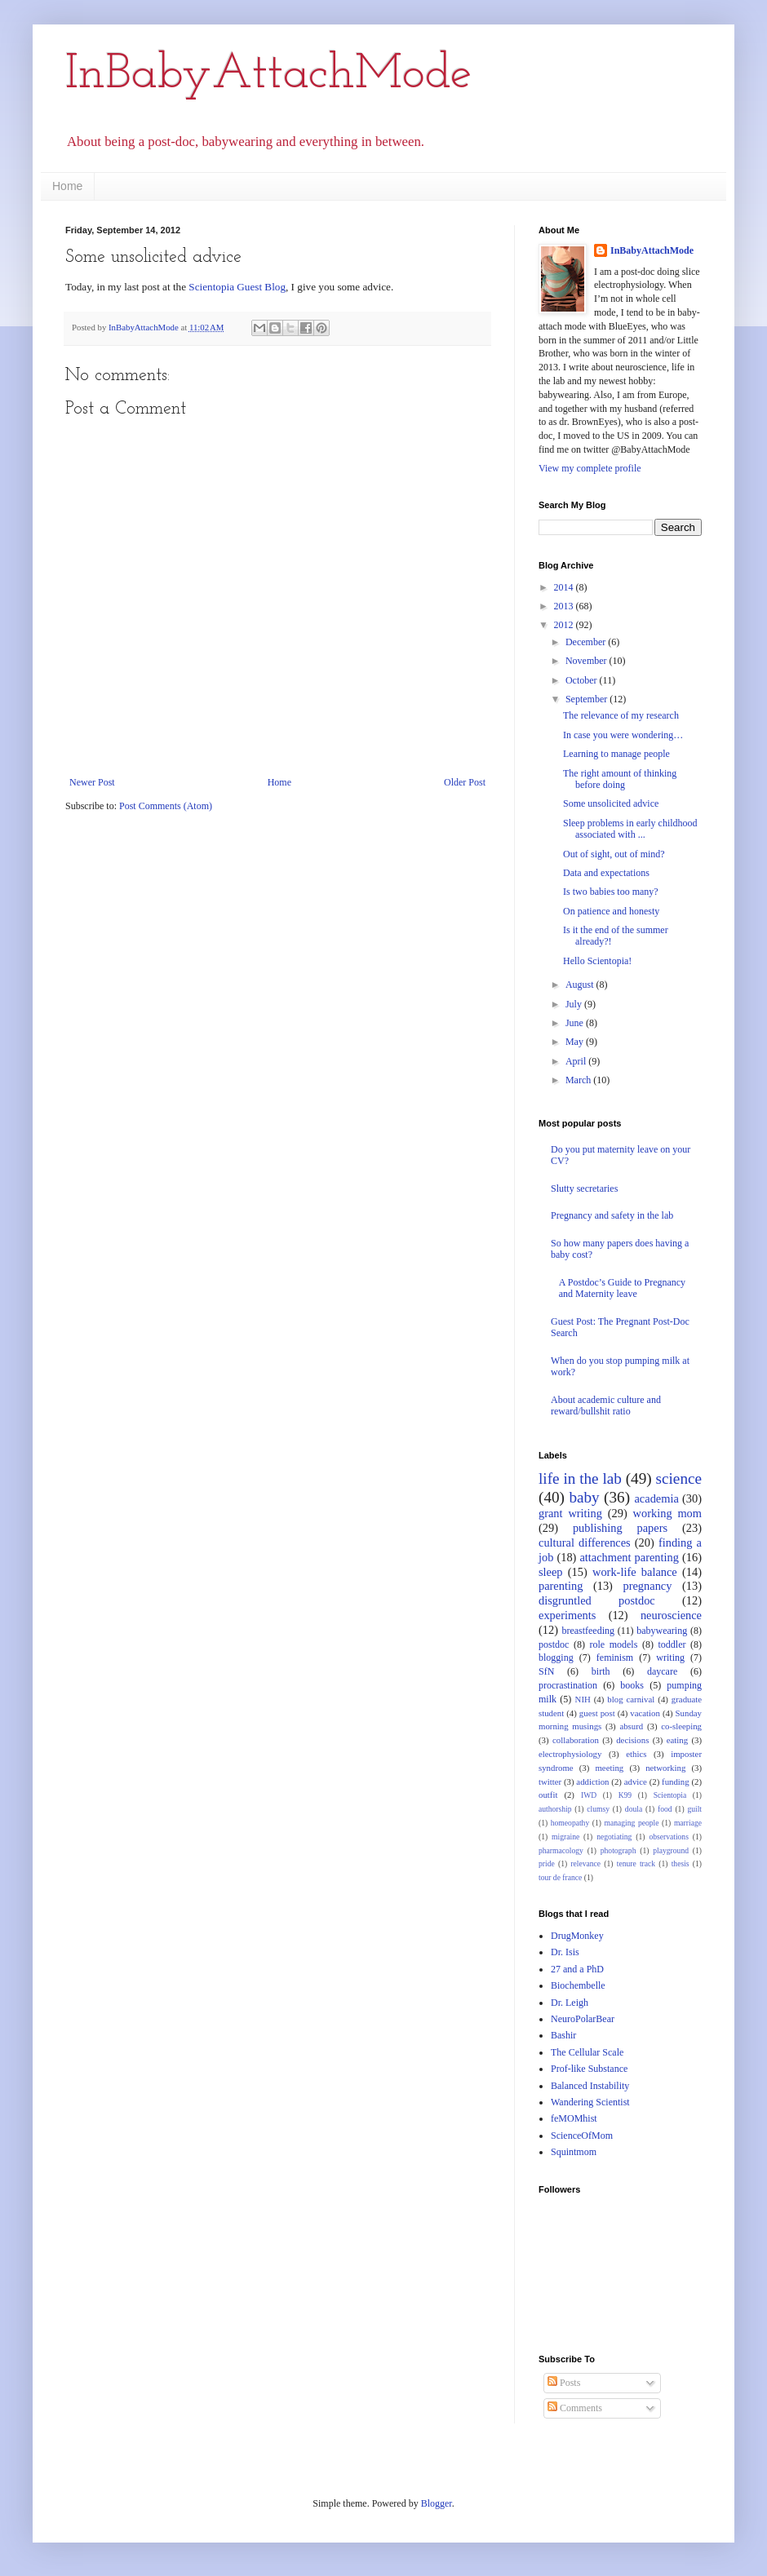 Image resolution: width=767 pixels, height=2576 pixels. Describe the element at coordinates (67, 186) in the screenshot. I see `Home` at that location.